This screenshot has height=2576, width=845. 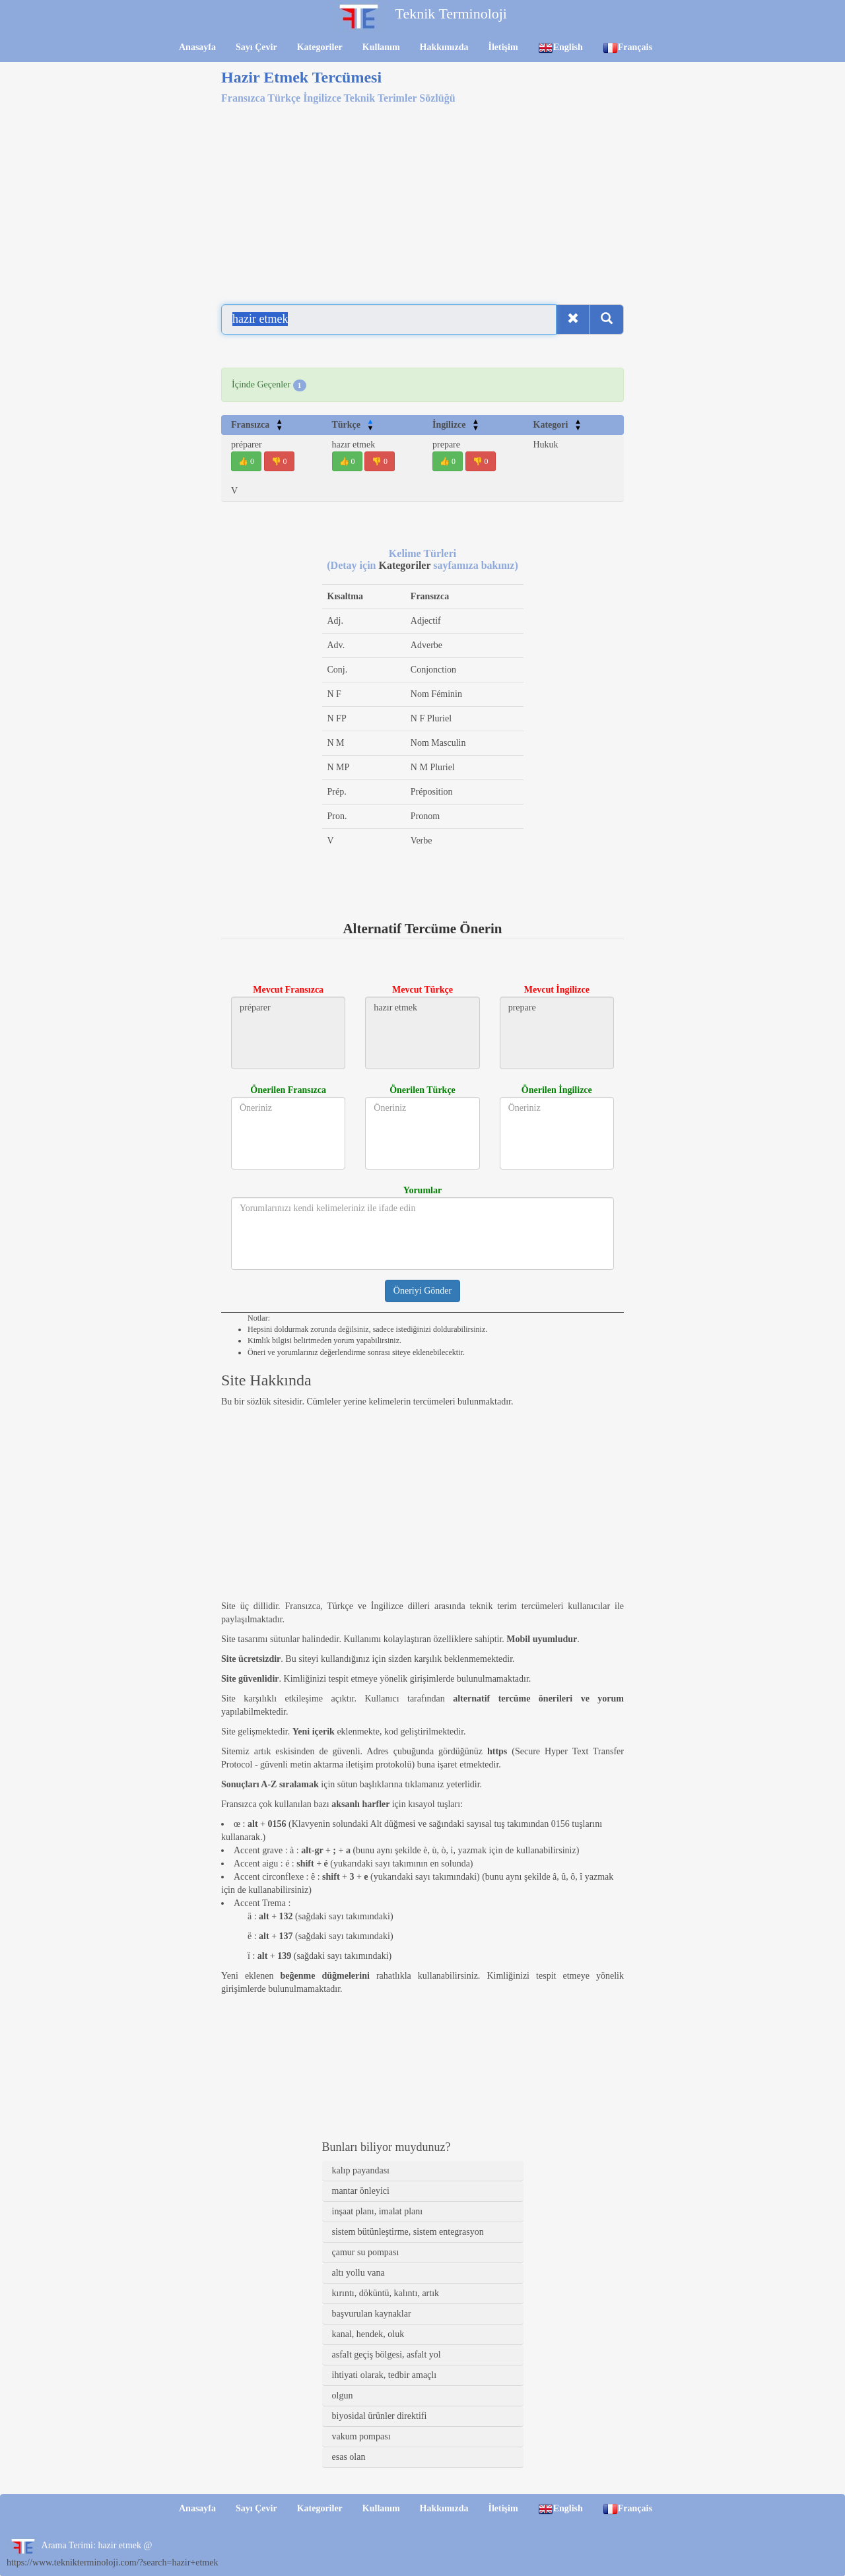 What do you see at coordinates (368, 2334) in the screenshot?
I see `kanal, hendek, oluk` at bounding box center [368, 2334].